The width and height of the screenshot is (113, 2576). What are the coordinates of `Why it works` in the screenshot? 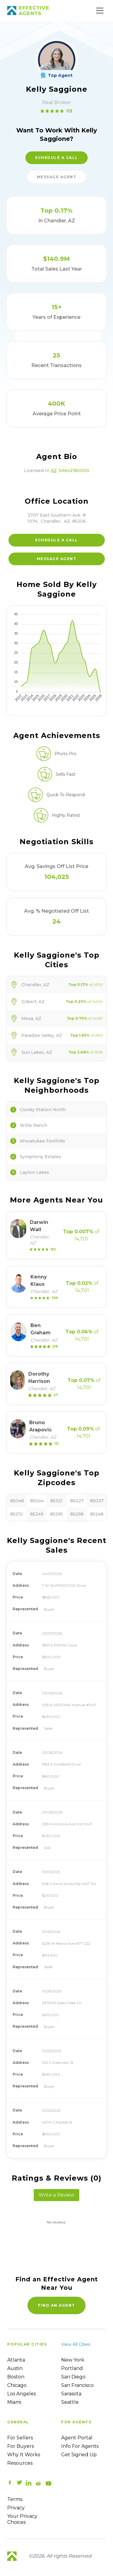 It's located at (23, 2454).